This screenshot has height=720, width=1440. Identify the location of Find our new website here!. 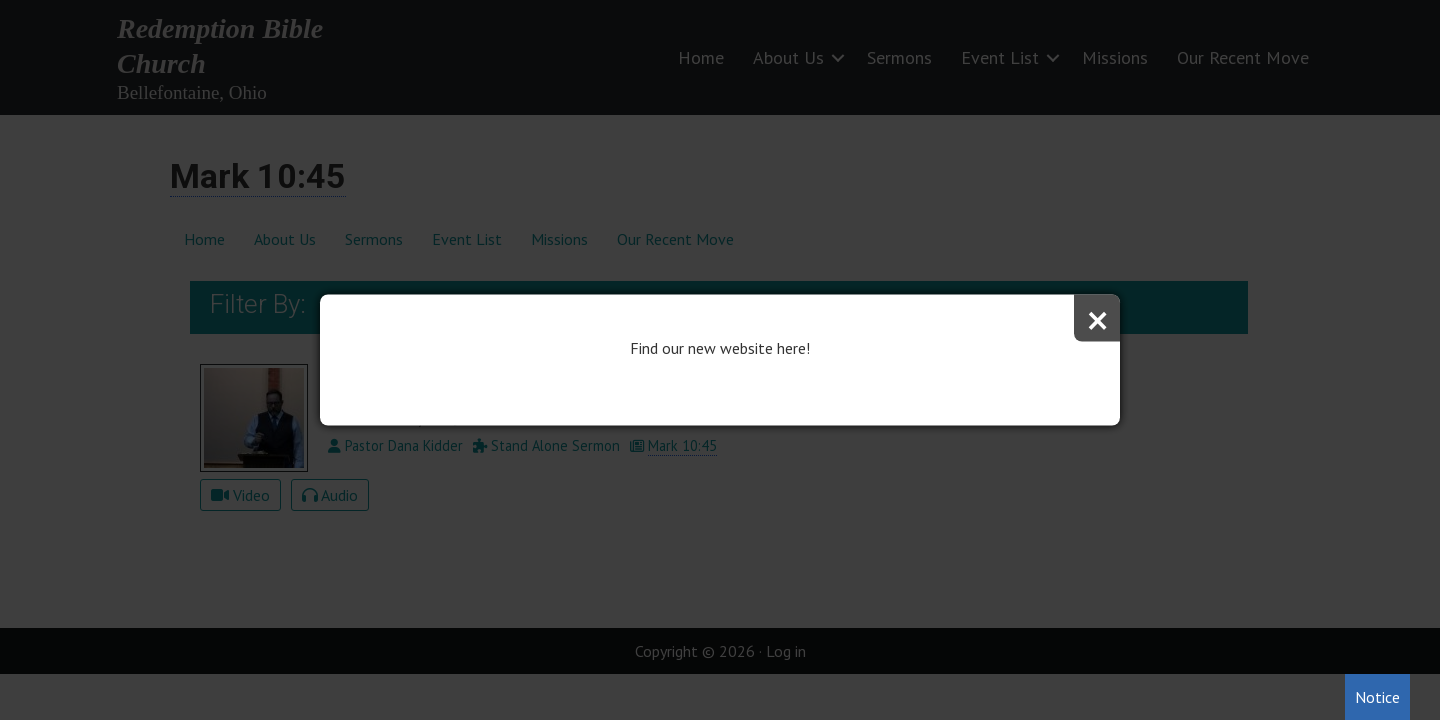
(720, 348).